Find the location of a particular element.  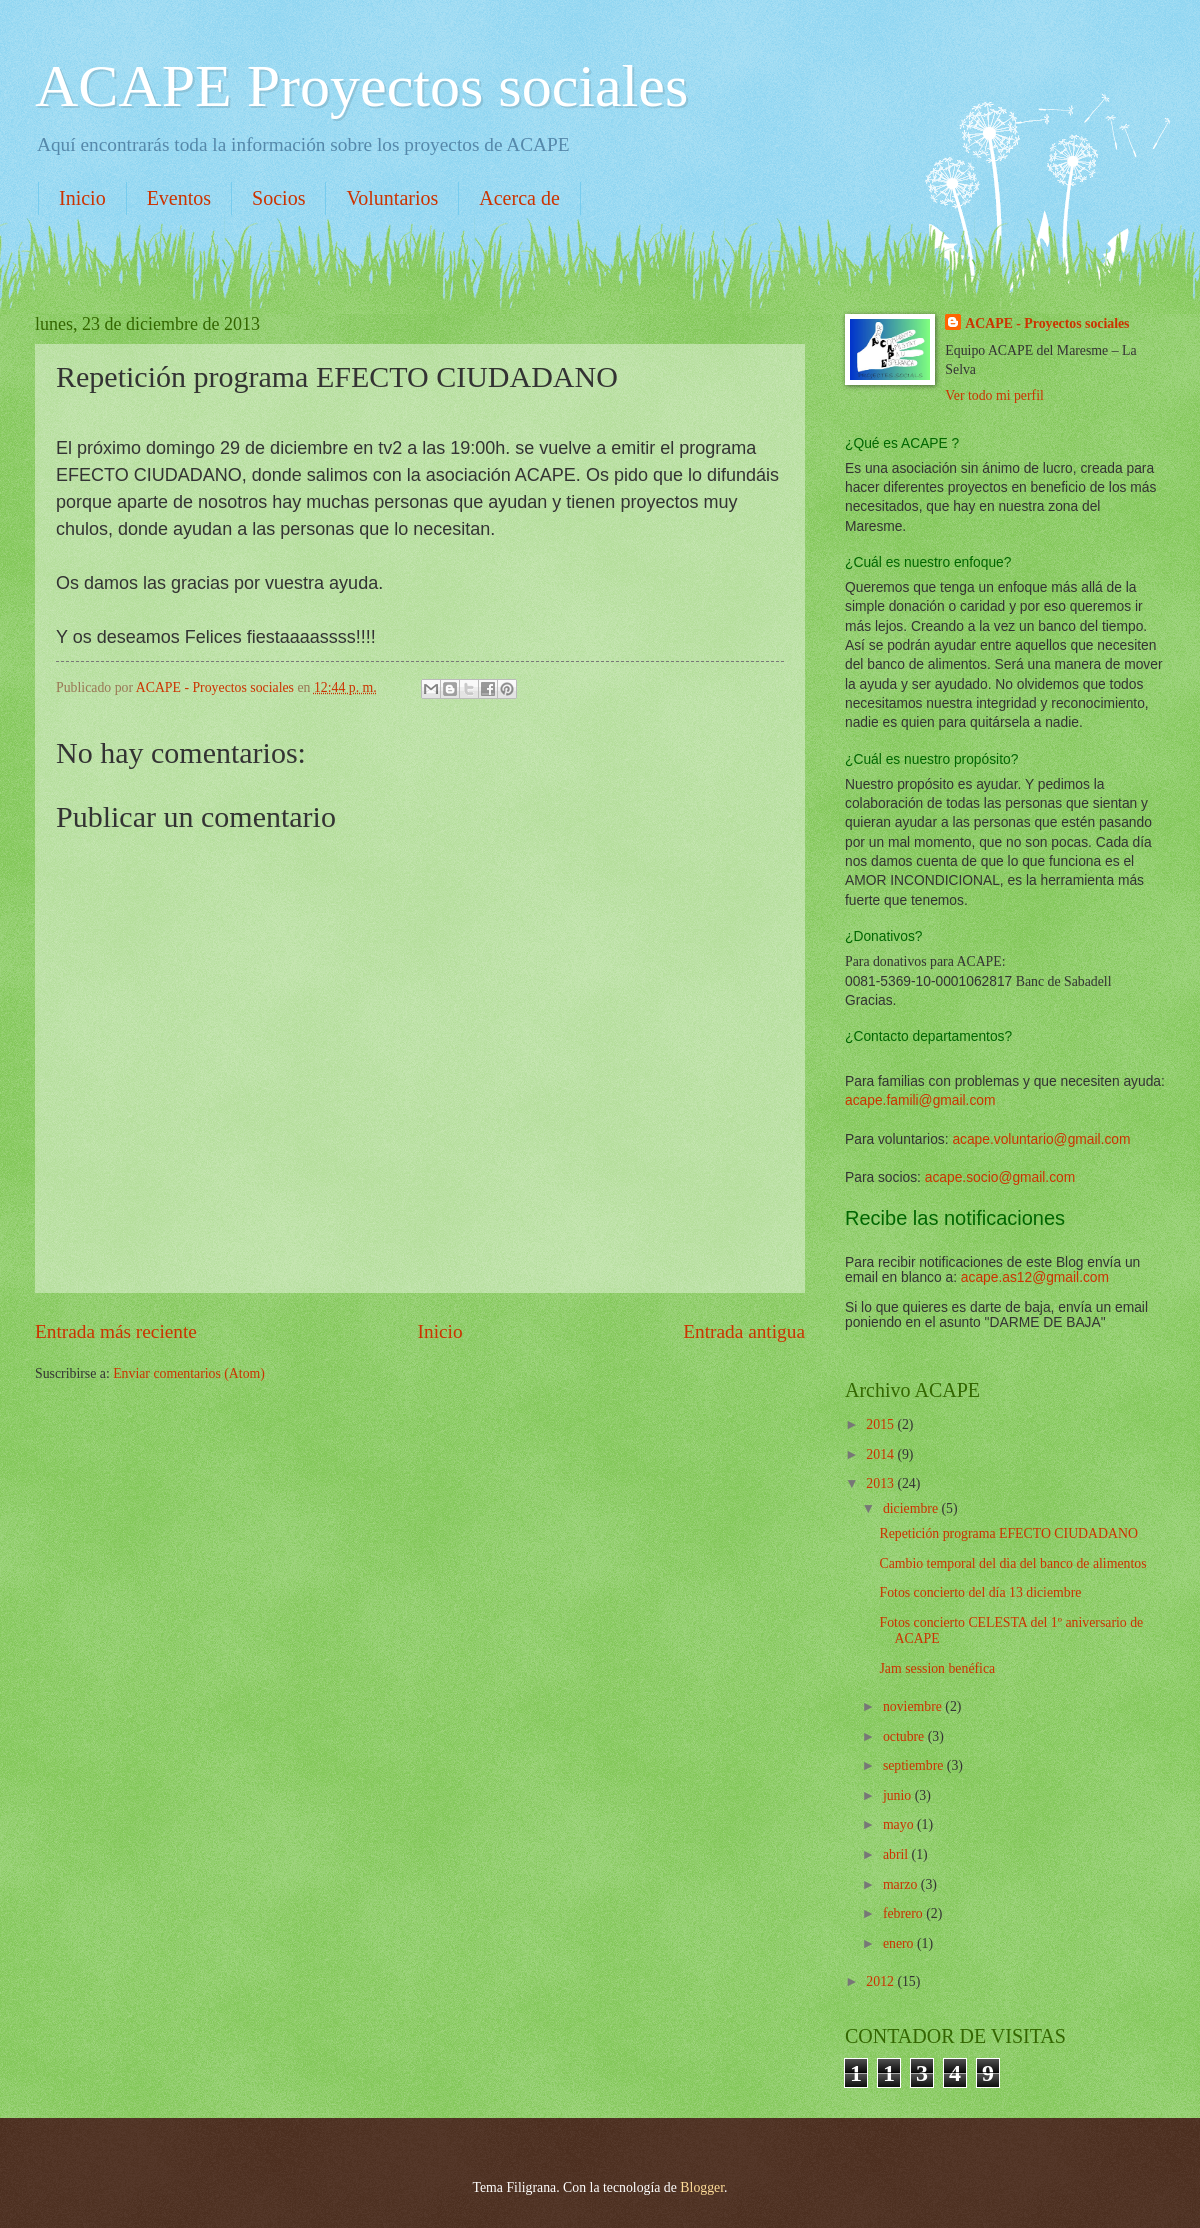

septiembre is located at coordinates (915, 1765).